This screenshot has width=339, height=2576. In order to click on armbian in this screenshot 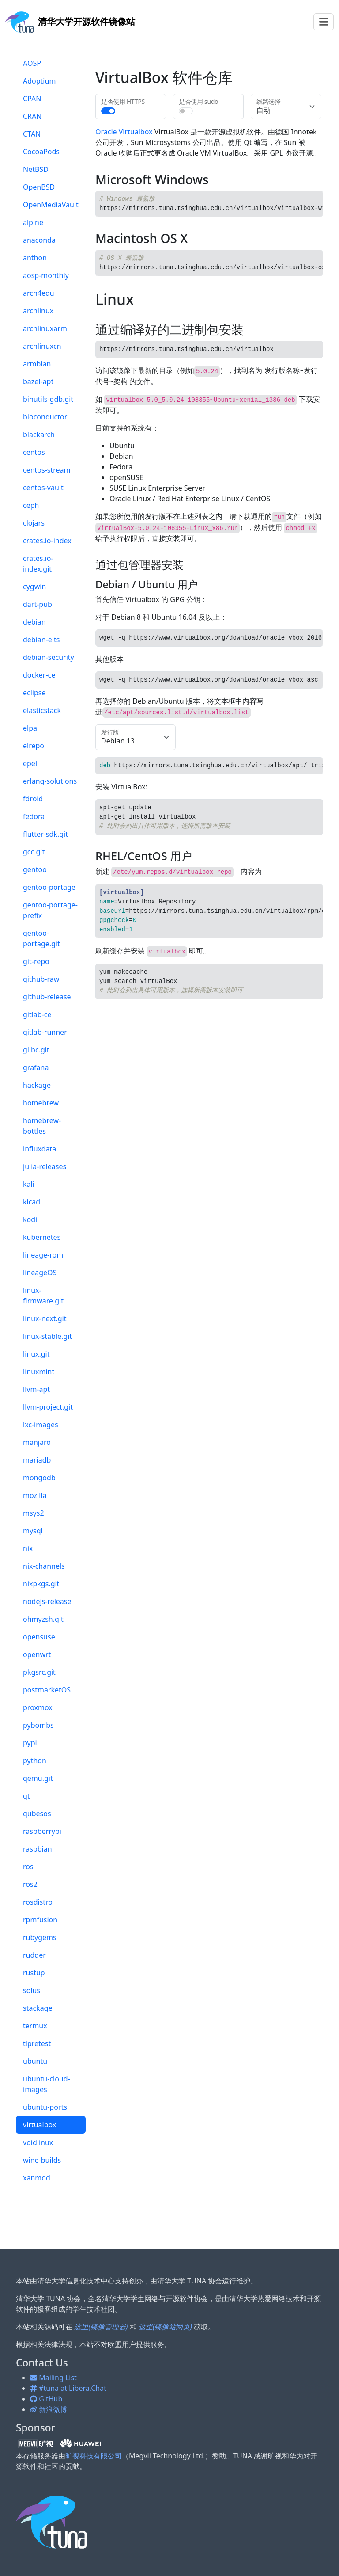, I will do `click(37, 364)`.